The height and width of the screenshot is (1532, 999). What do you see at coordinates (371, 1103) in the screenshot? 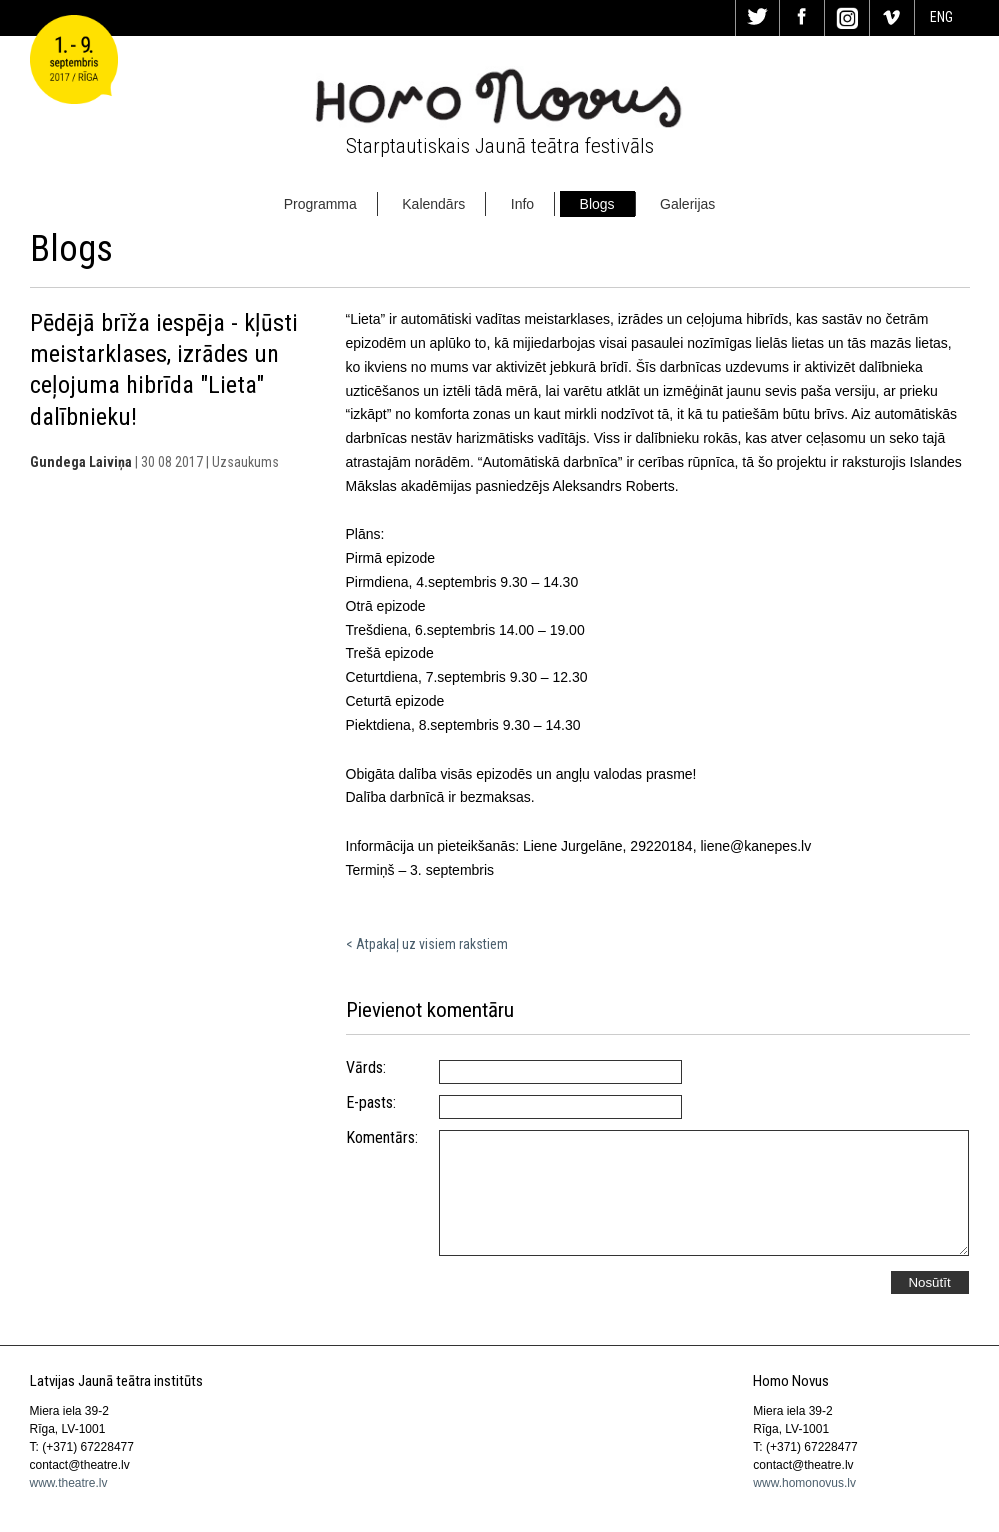
I see `E-pasts:` at bounding box center [371, 1103].